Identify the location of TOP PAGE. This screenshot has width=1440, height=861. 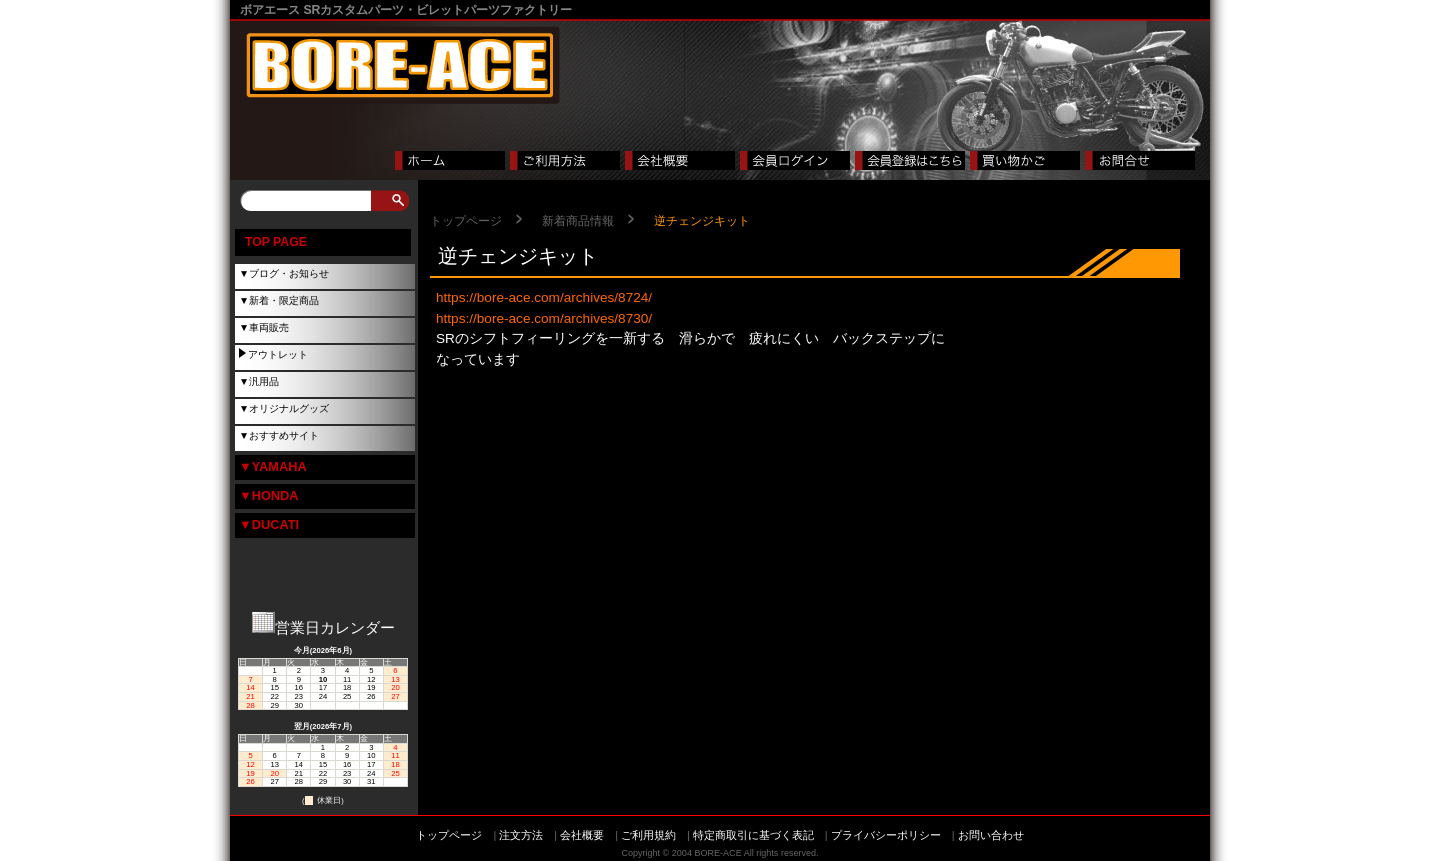
(276, 242).